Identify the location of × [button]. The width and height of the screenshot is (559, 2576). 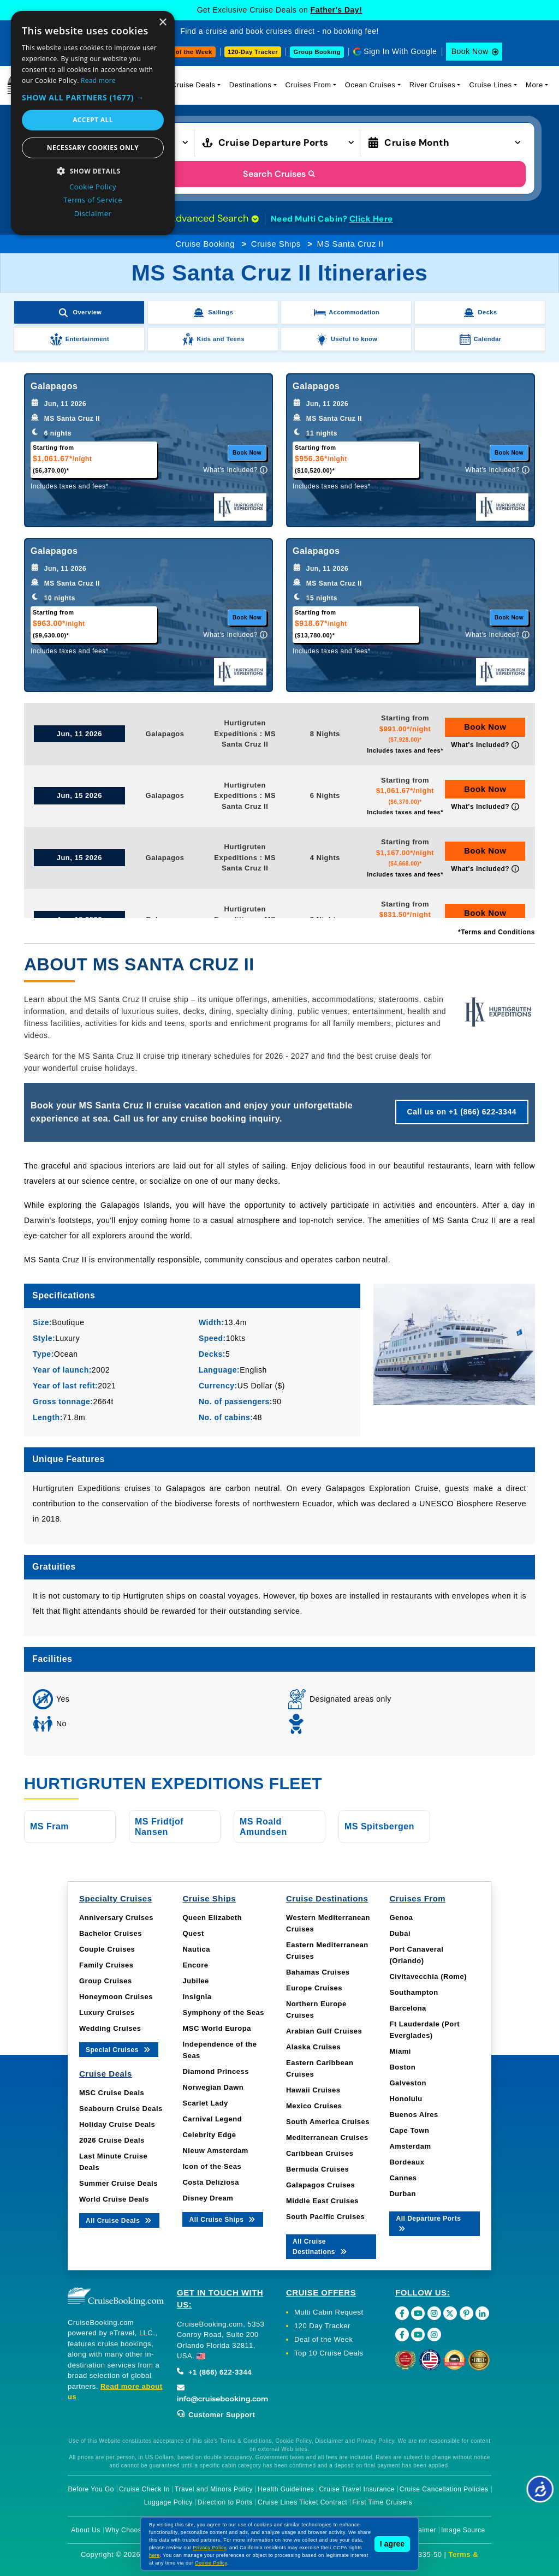
(162, 23).